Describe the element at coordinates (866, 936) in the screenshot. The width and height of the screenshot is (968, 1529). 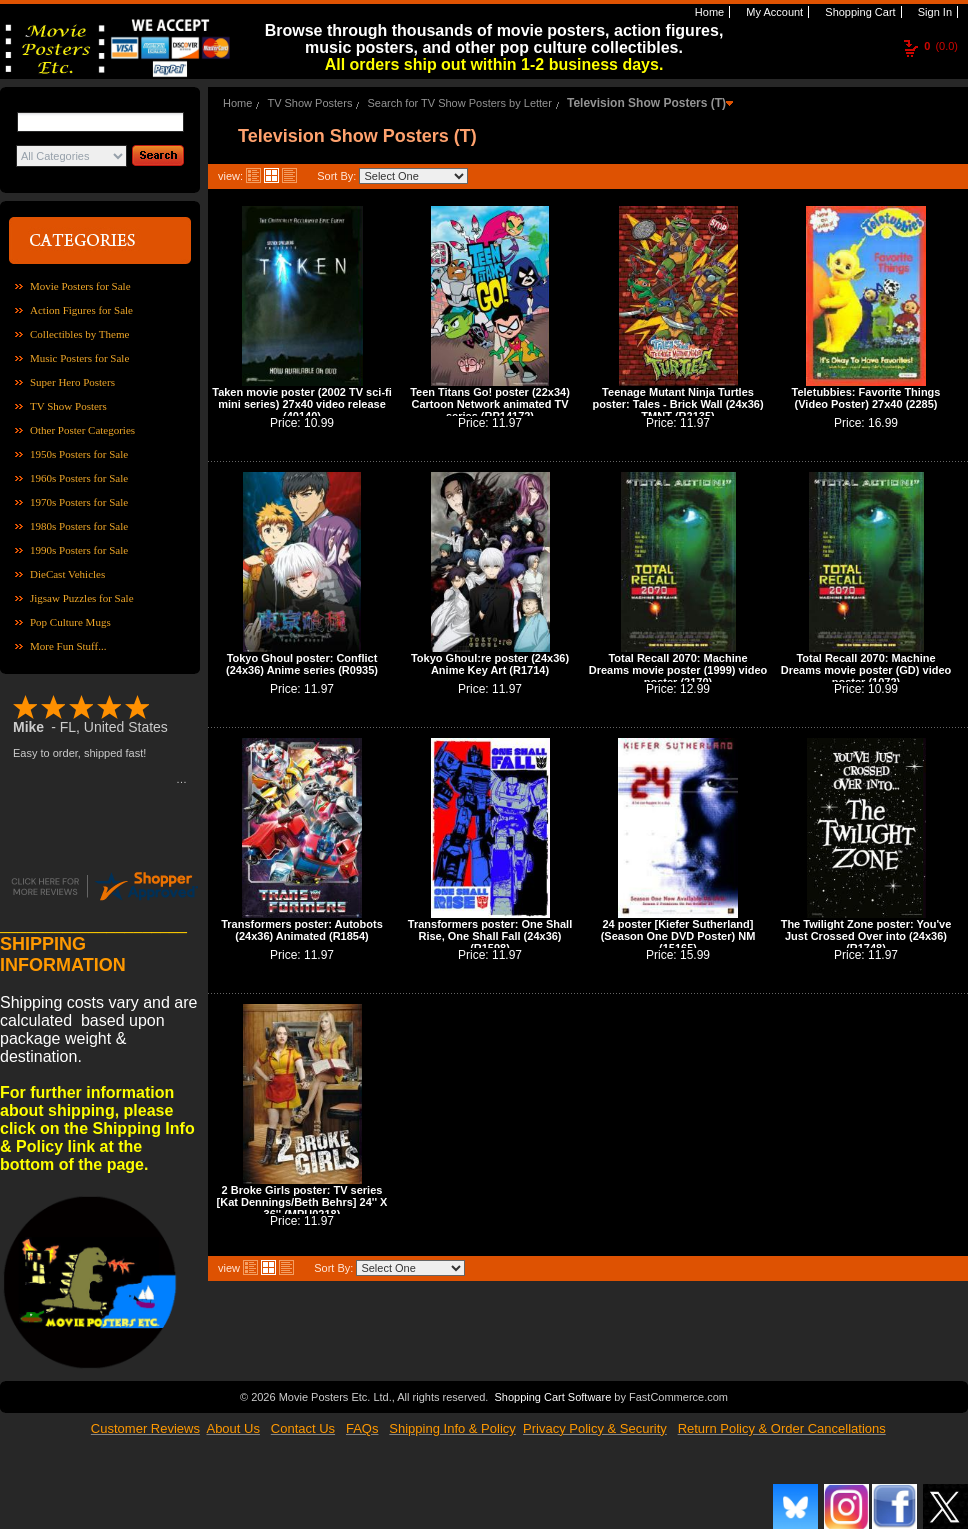
I see `The Twilight Zone poster: You've Just Crossed Over into (24x36) (R1748)` at that location.